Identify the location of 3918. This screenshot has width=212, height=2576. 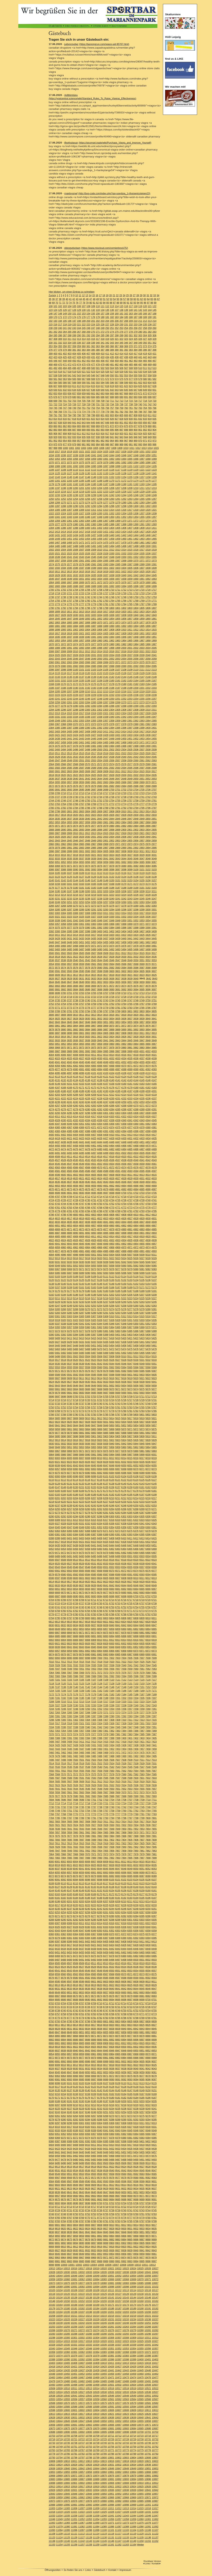
(75, 1036).